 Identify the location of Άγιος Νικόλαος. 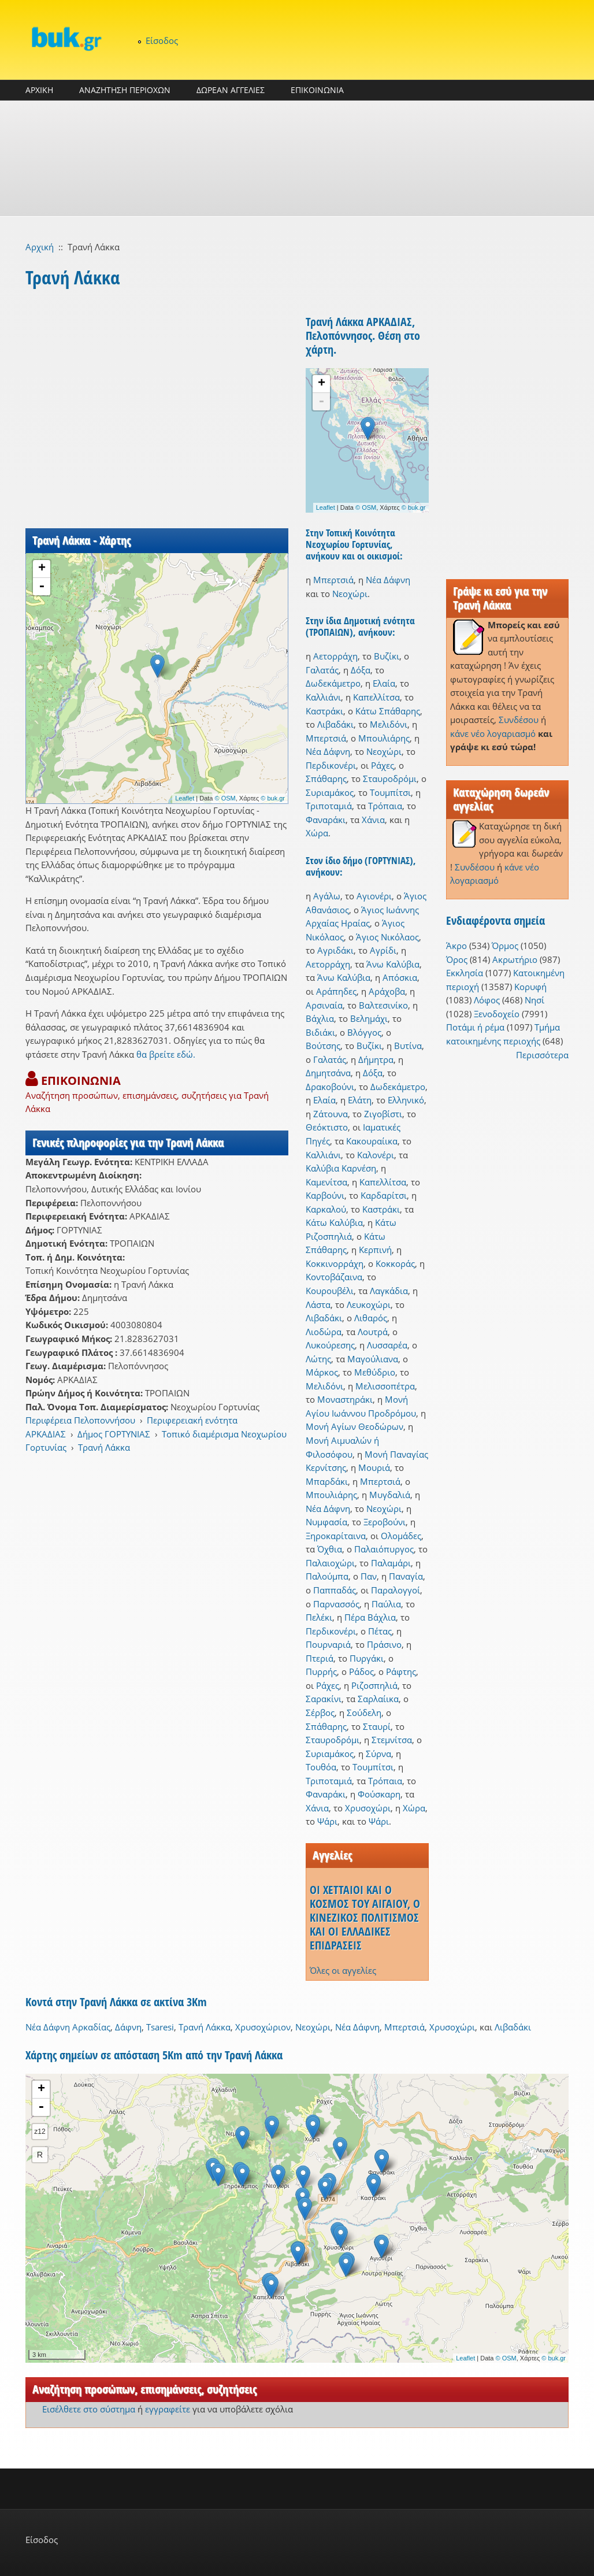
(387, 937).